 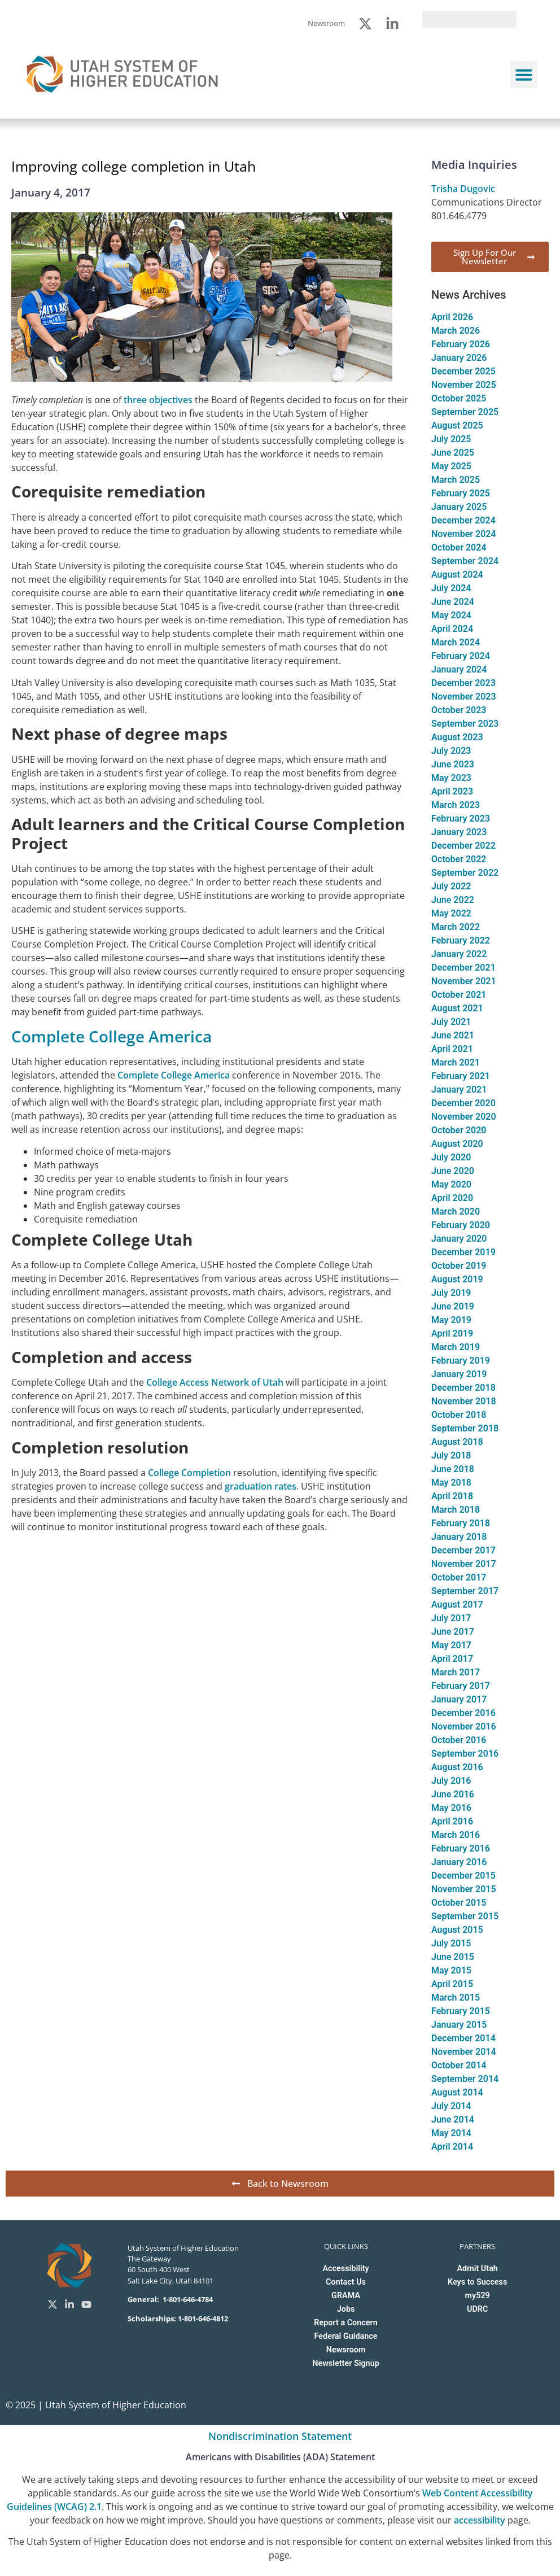 I want to click on December 2022, so click(x=463, y=845).